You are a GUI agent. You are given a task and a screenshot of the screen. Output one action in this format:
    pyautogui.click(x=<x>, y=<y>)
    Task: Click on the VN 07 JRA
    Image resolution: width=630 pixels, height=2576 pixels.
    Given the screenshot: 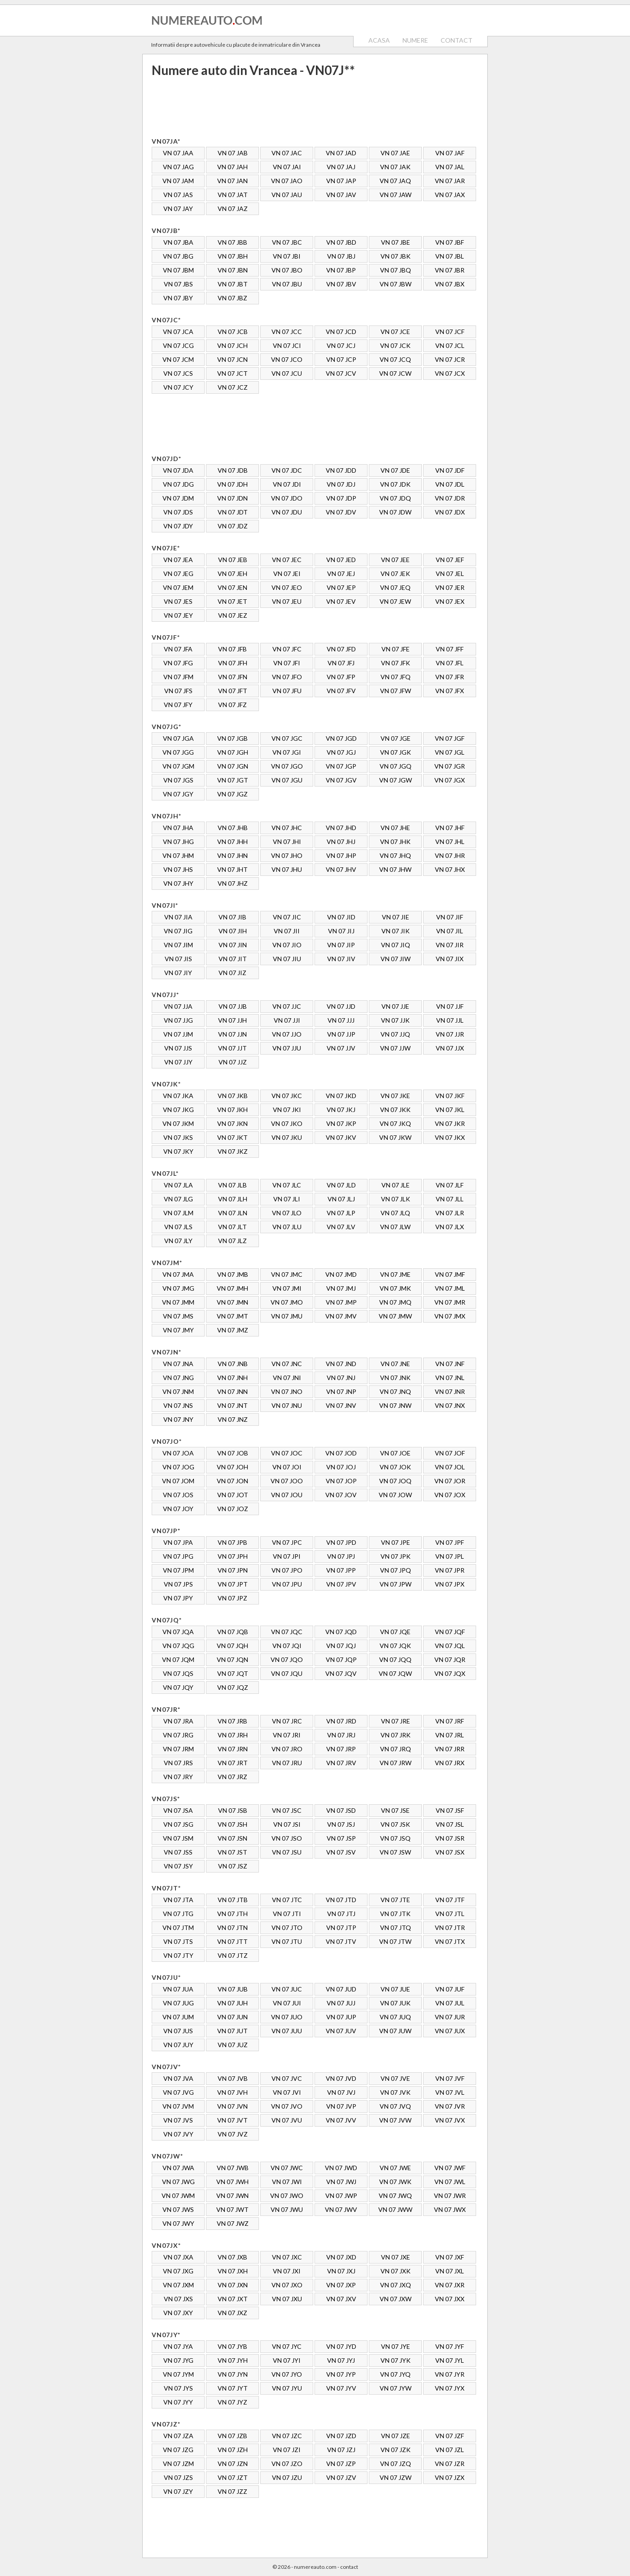 What is the action you would take?
    pyautogui.click(x=178, y=1721)
    